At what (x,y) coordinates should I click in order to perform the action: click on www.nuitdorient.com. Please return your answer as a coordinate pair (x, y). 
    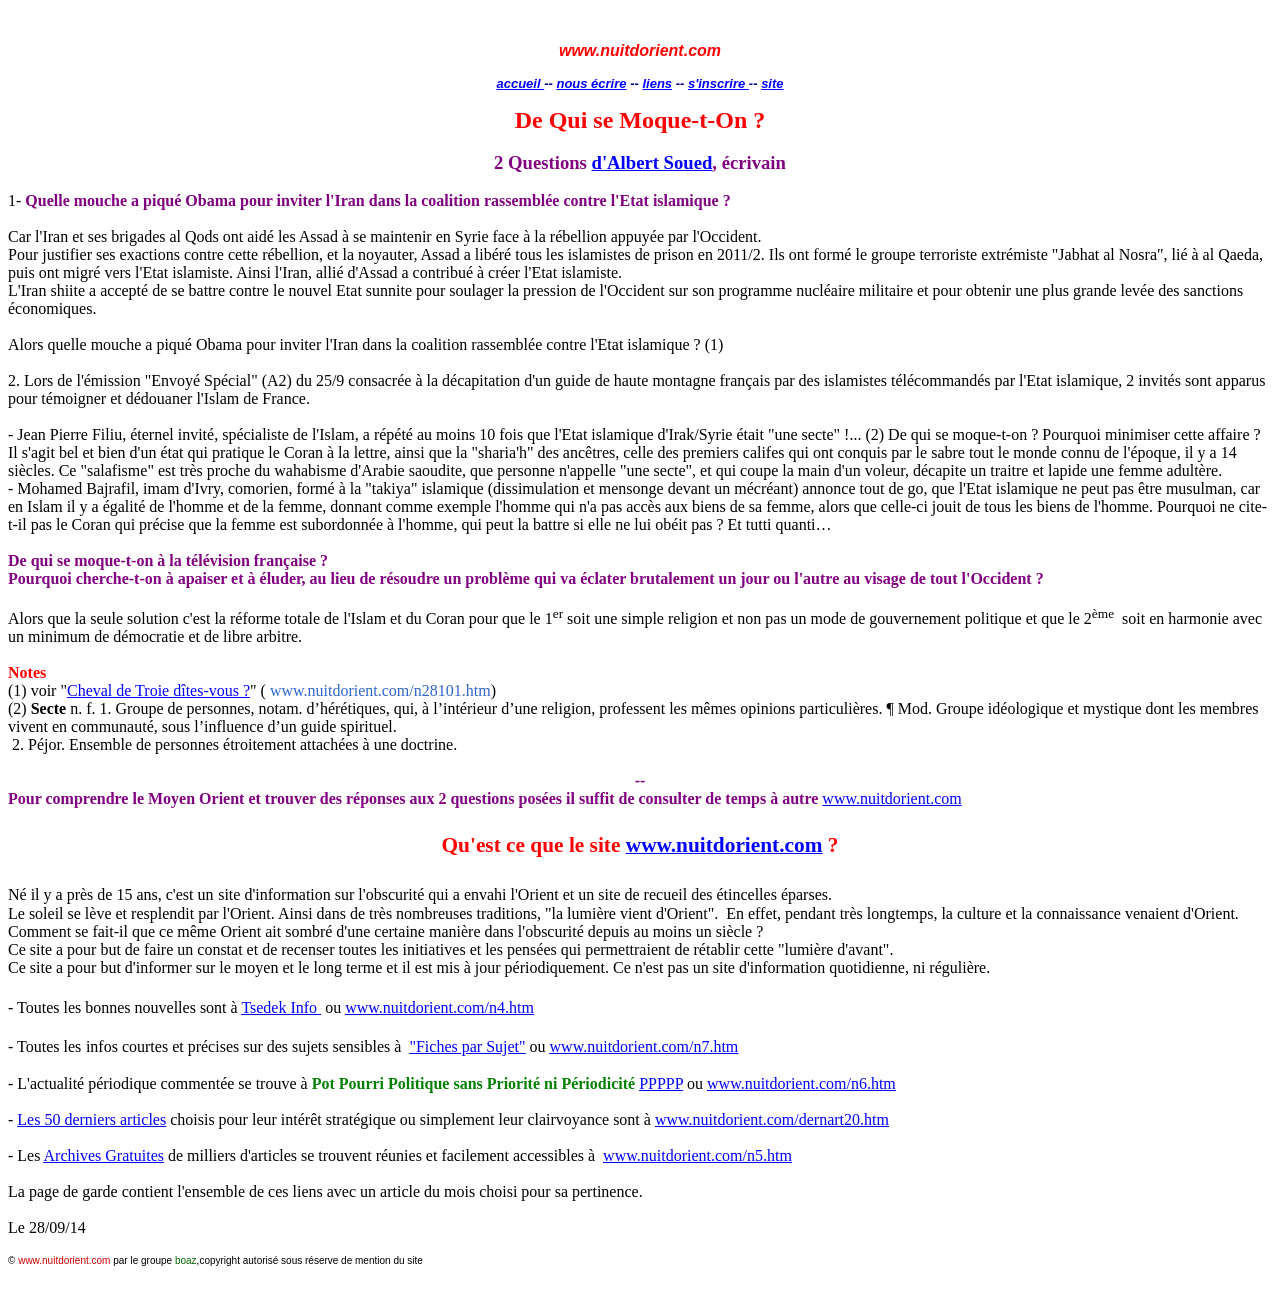
    Looking at the image, I should click on (891, 798).